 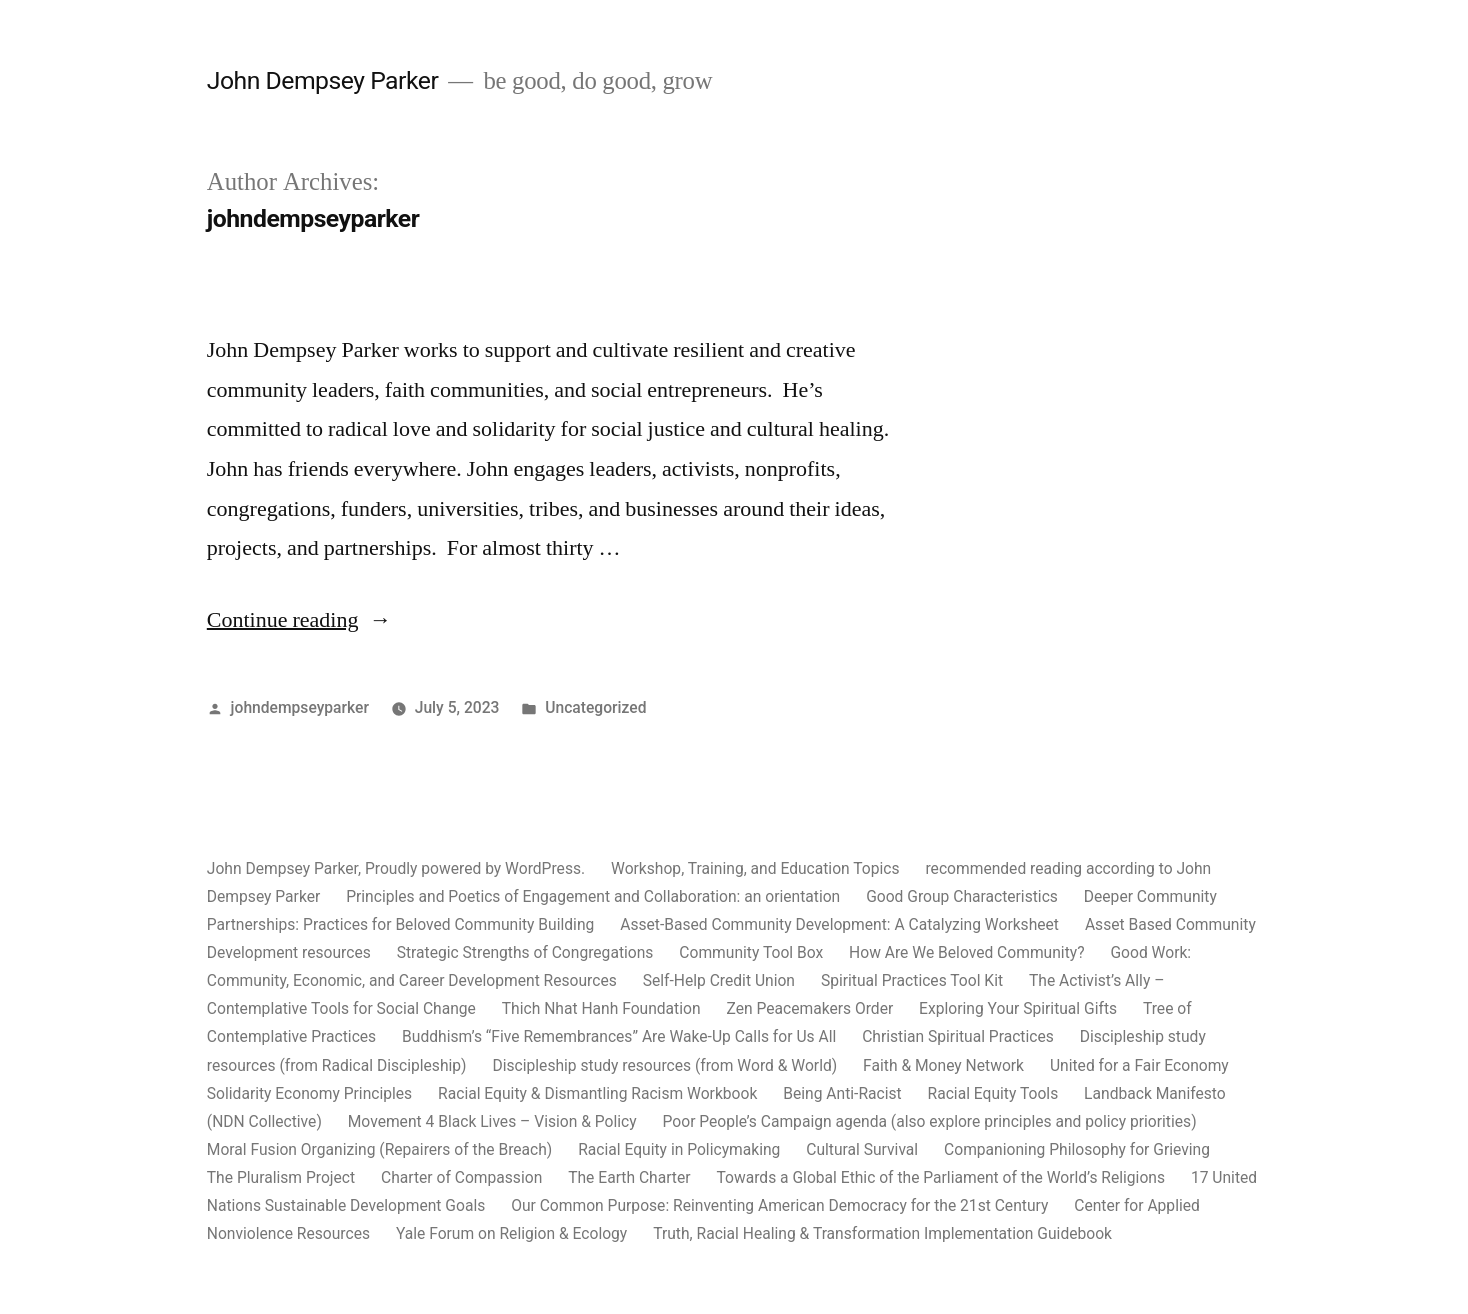 I want to click on Racial Equity Tools, so click(x=993, y=1093).